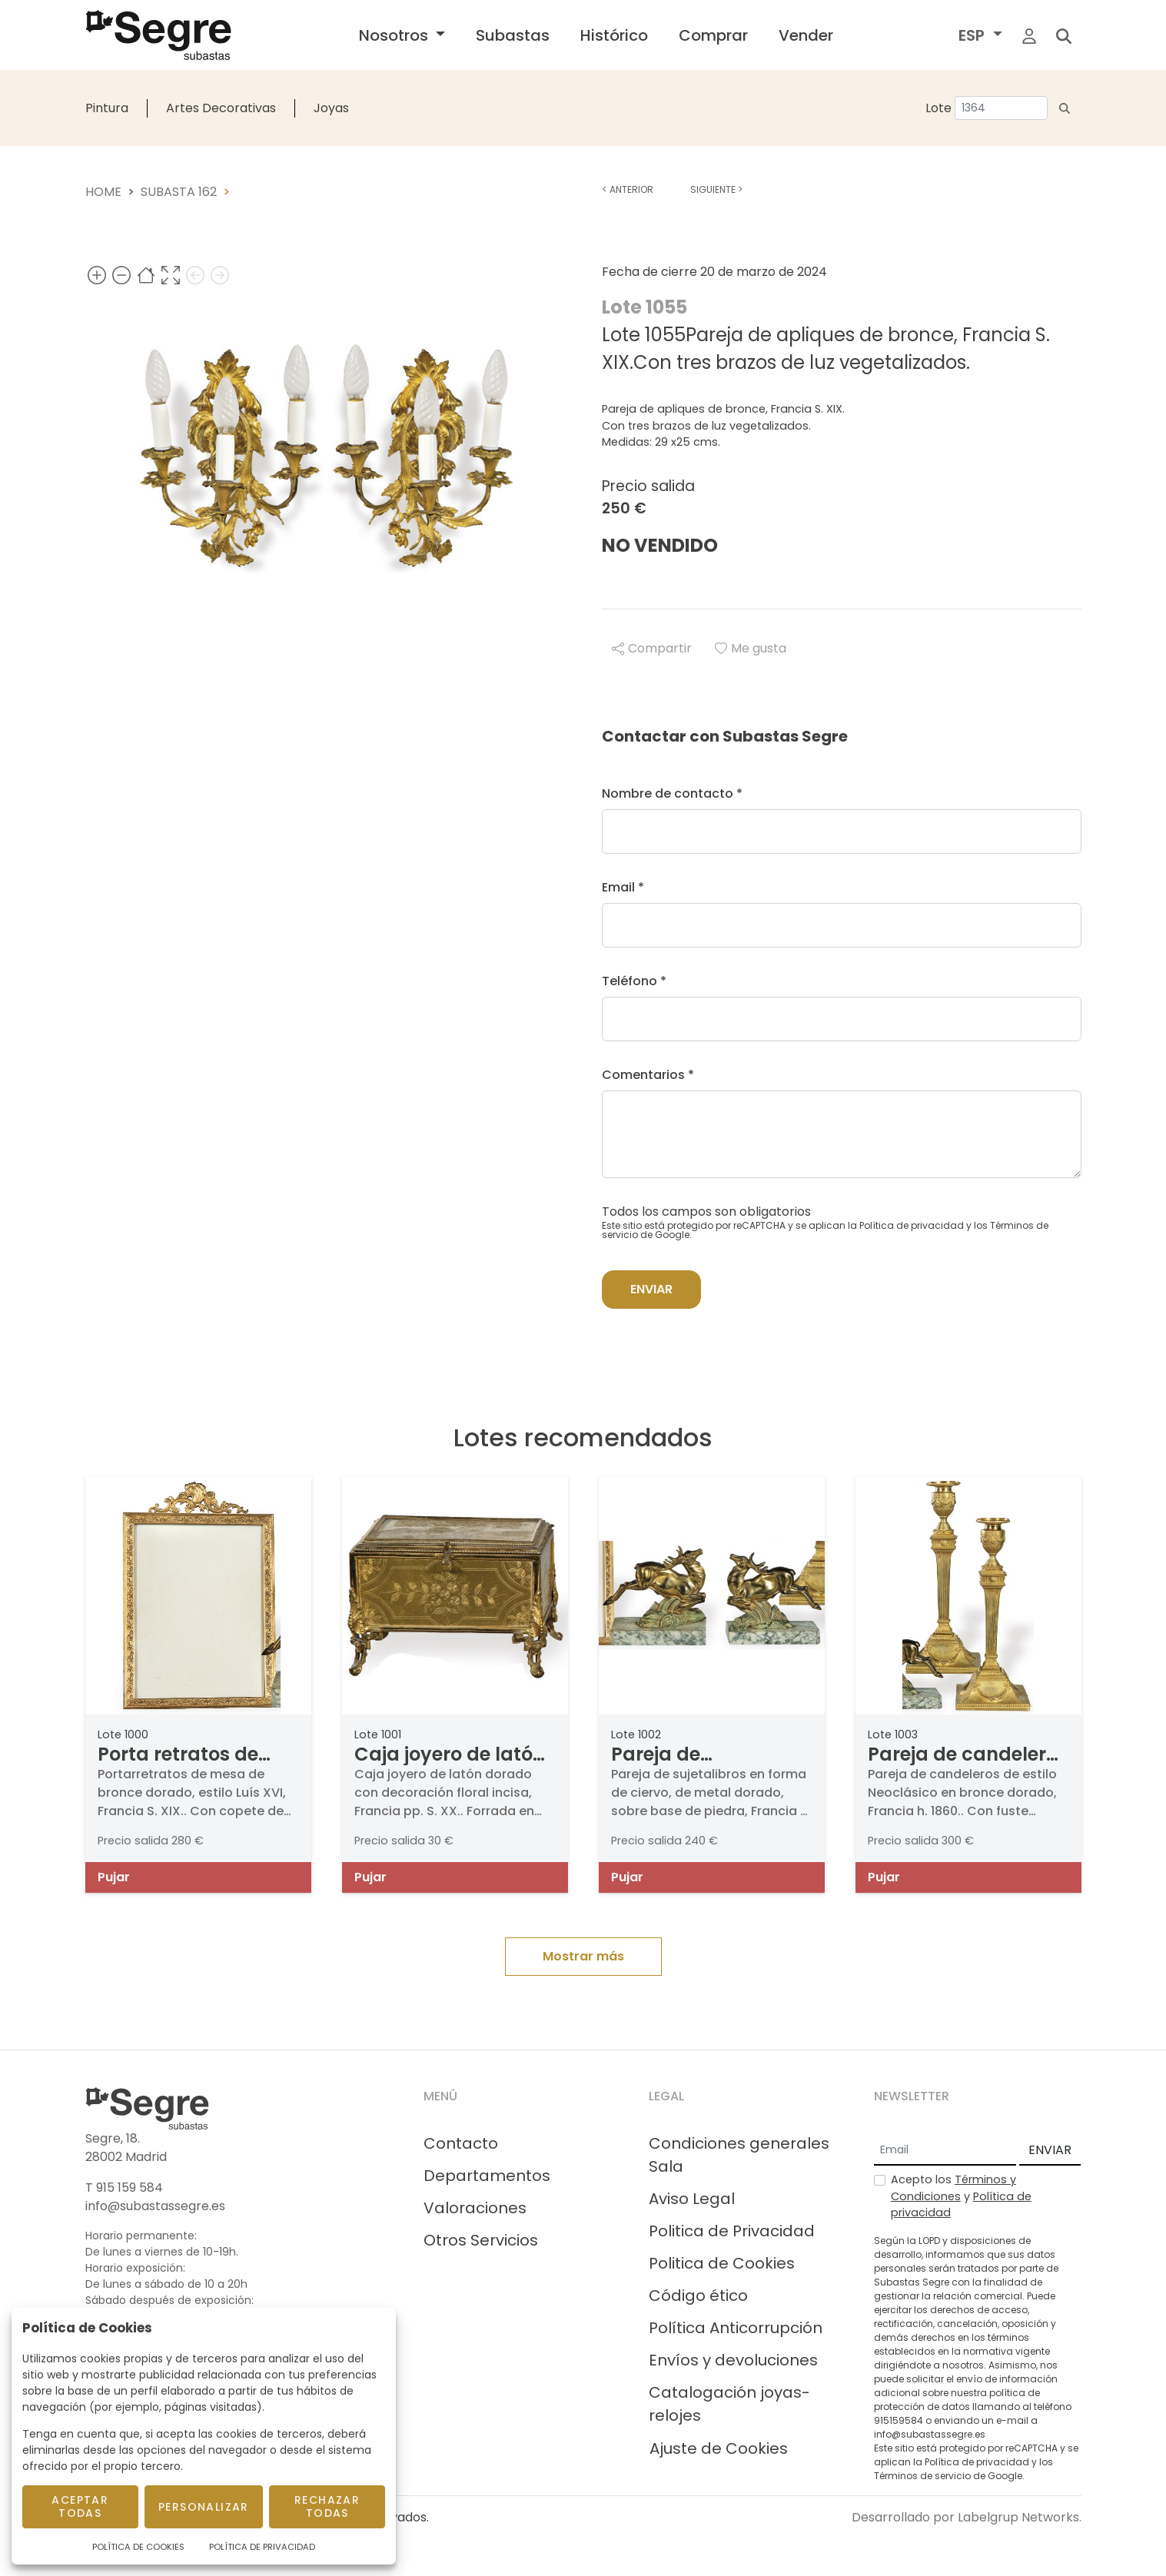 The image size is (1166, 2576). I want to click on Nombre de contacto *, so click(672, 793).